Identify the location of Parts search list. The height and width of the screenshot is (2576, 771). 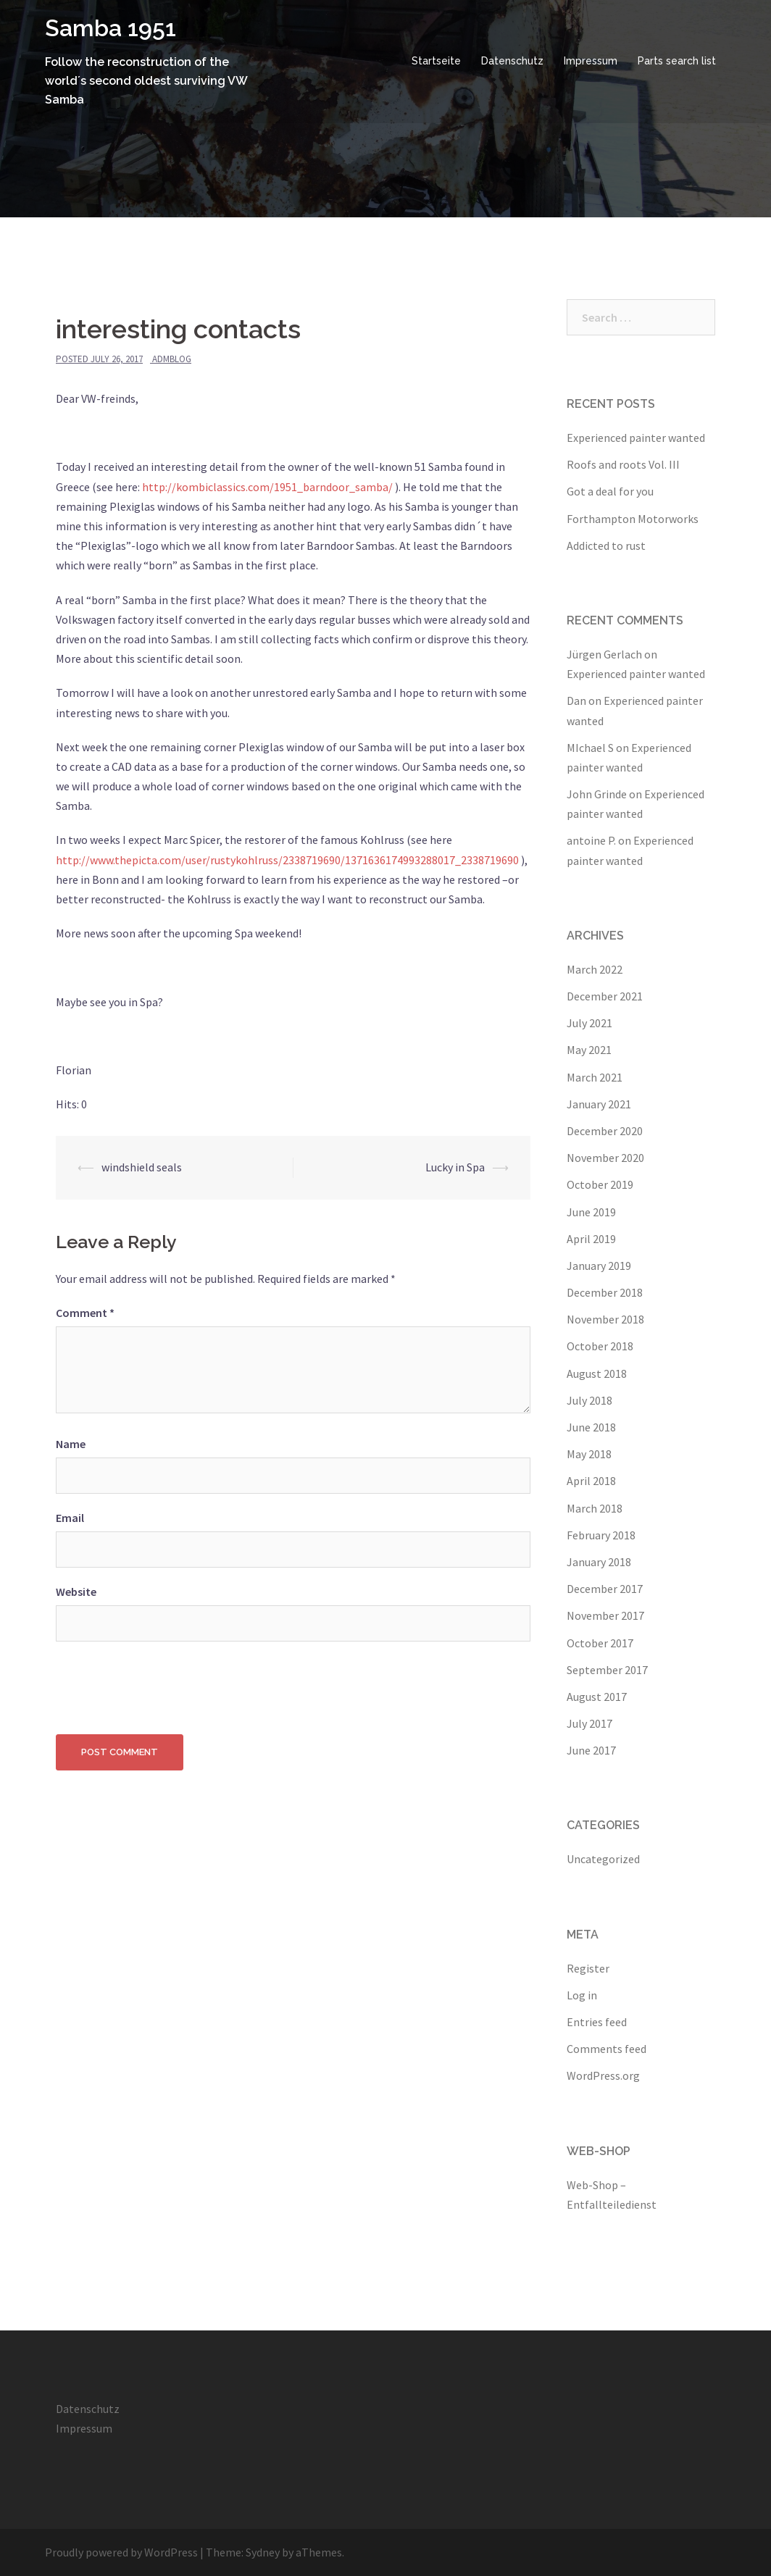
(677, 61).